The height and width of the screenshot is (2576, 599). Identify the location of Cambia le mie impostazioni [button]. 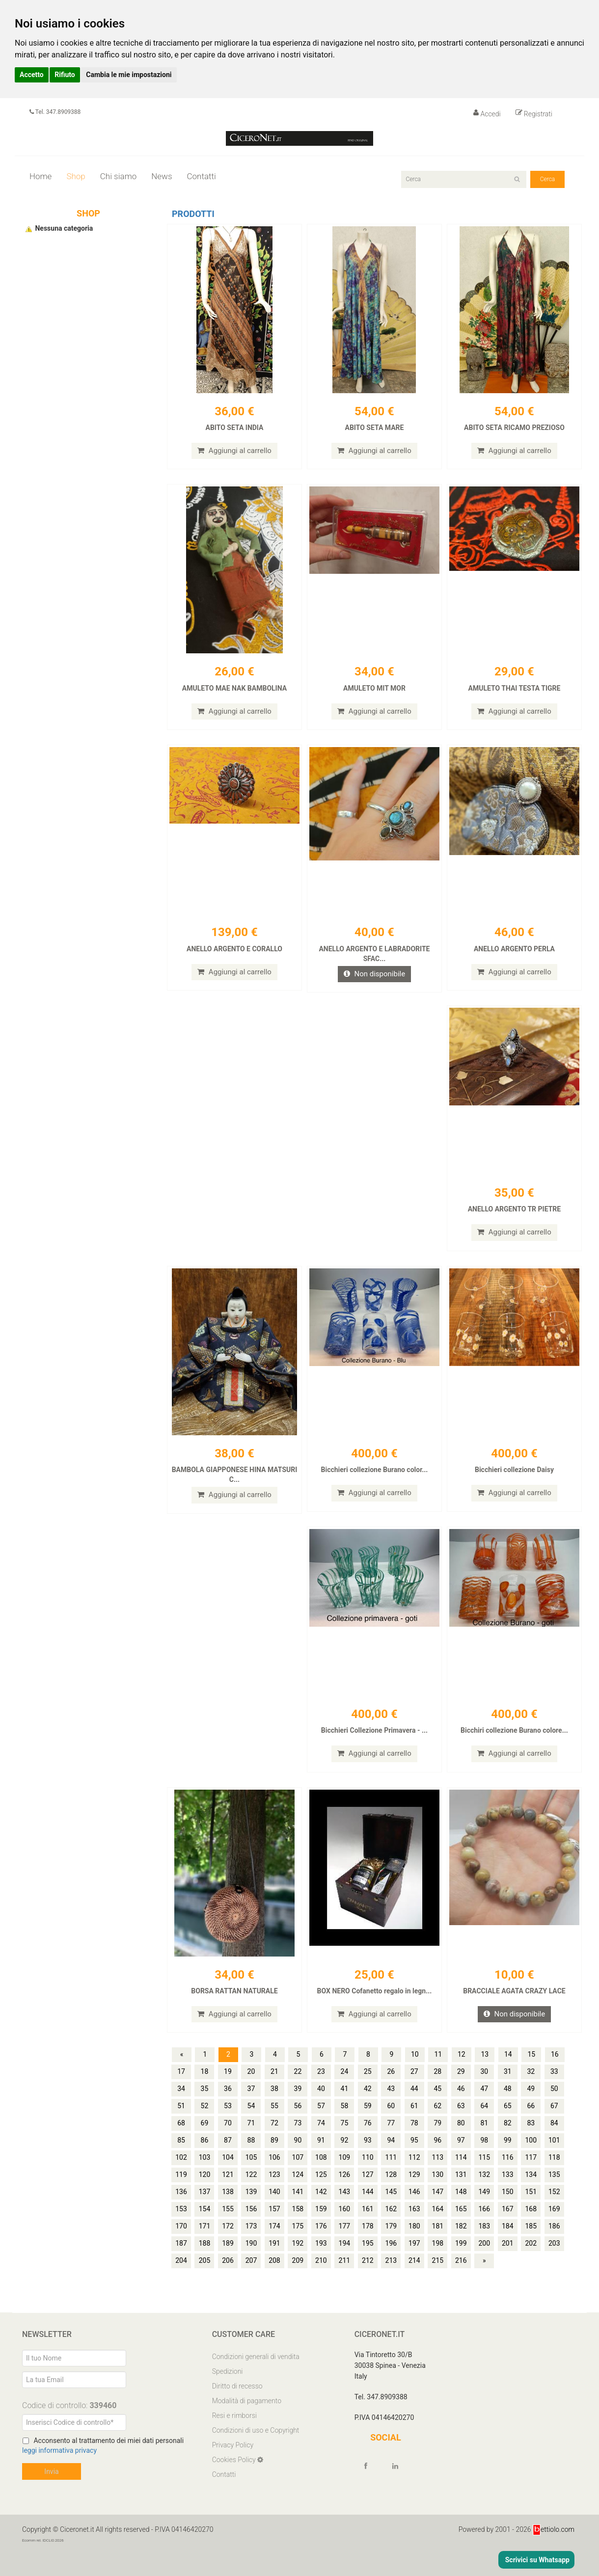
(128, 75).